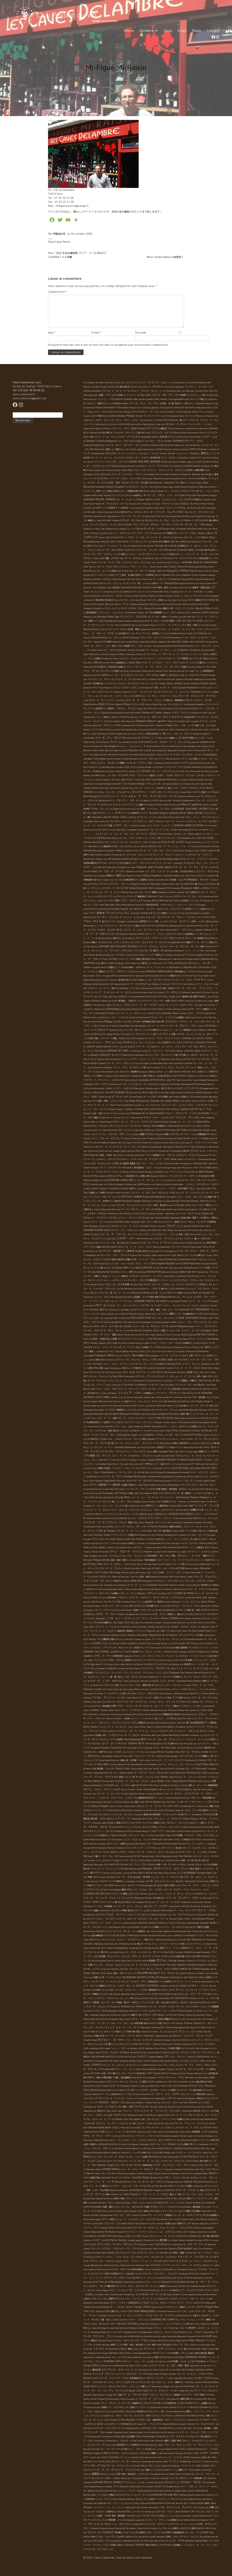 The image size is (232, 2576). I want to click on Tokyo wine Bistro BUNON [Tokyo wine Bistro BUNON (1 élément)], so click(180, 1063).